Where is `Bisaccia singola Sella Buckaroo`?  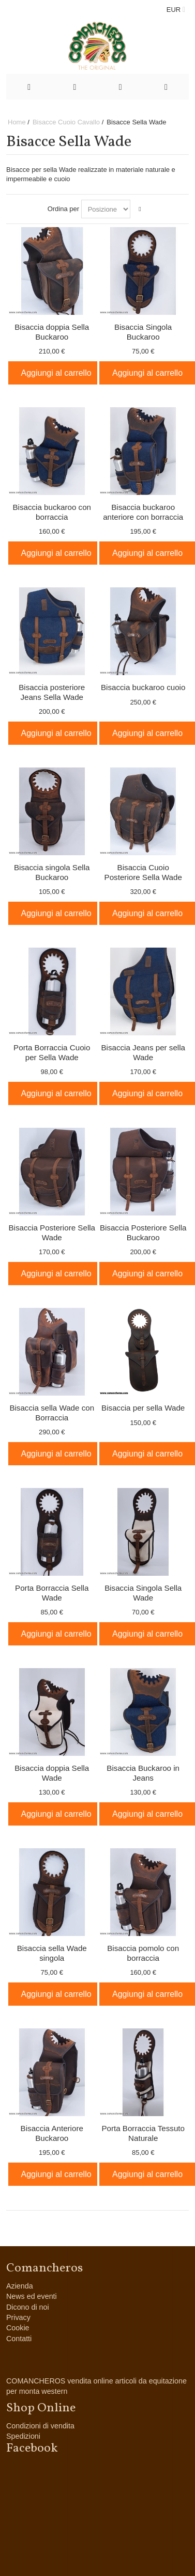
Bisaccia singola Sella Buckaroo is located at coordinates (52, 872).